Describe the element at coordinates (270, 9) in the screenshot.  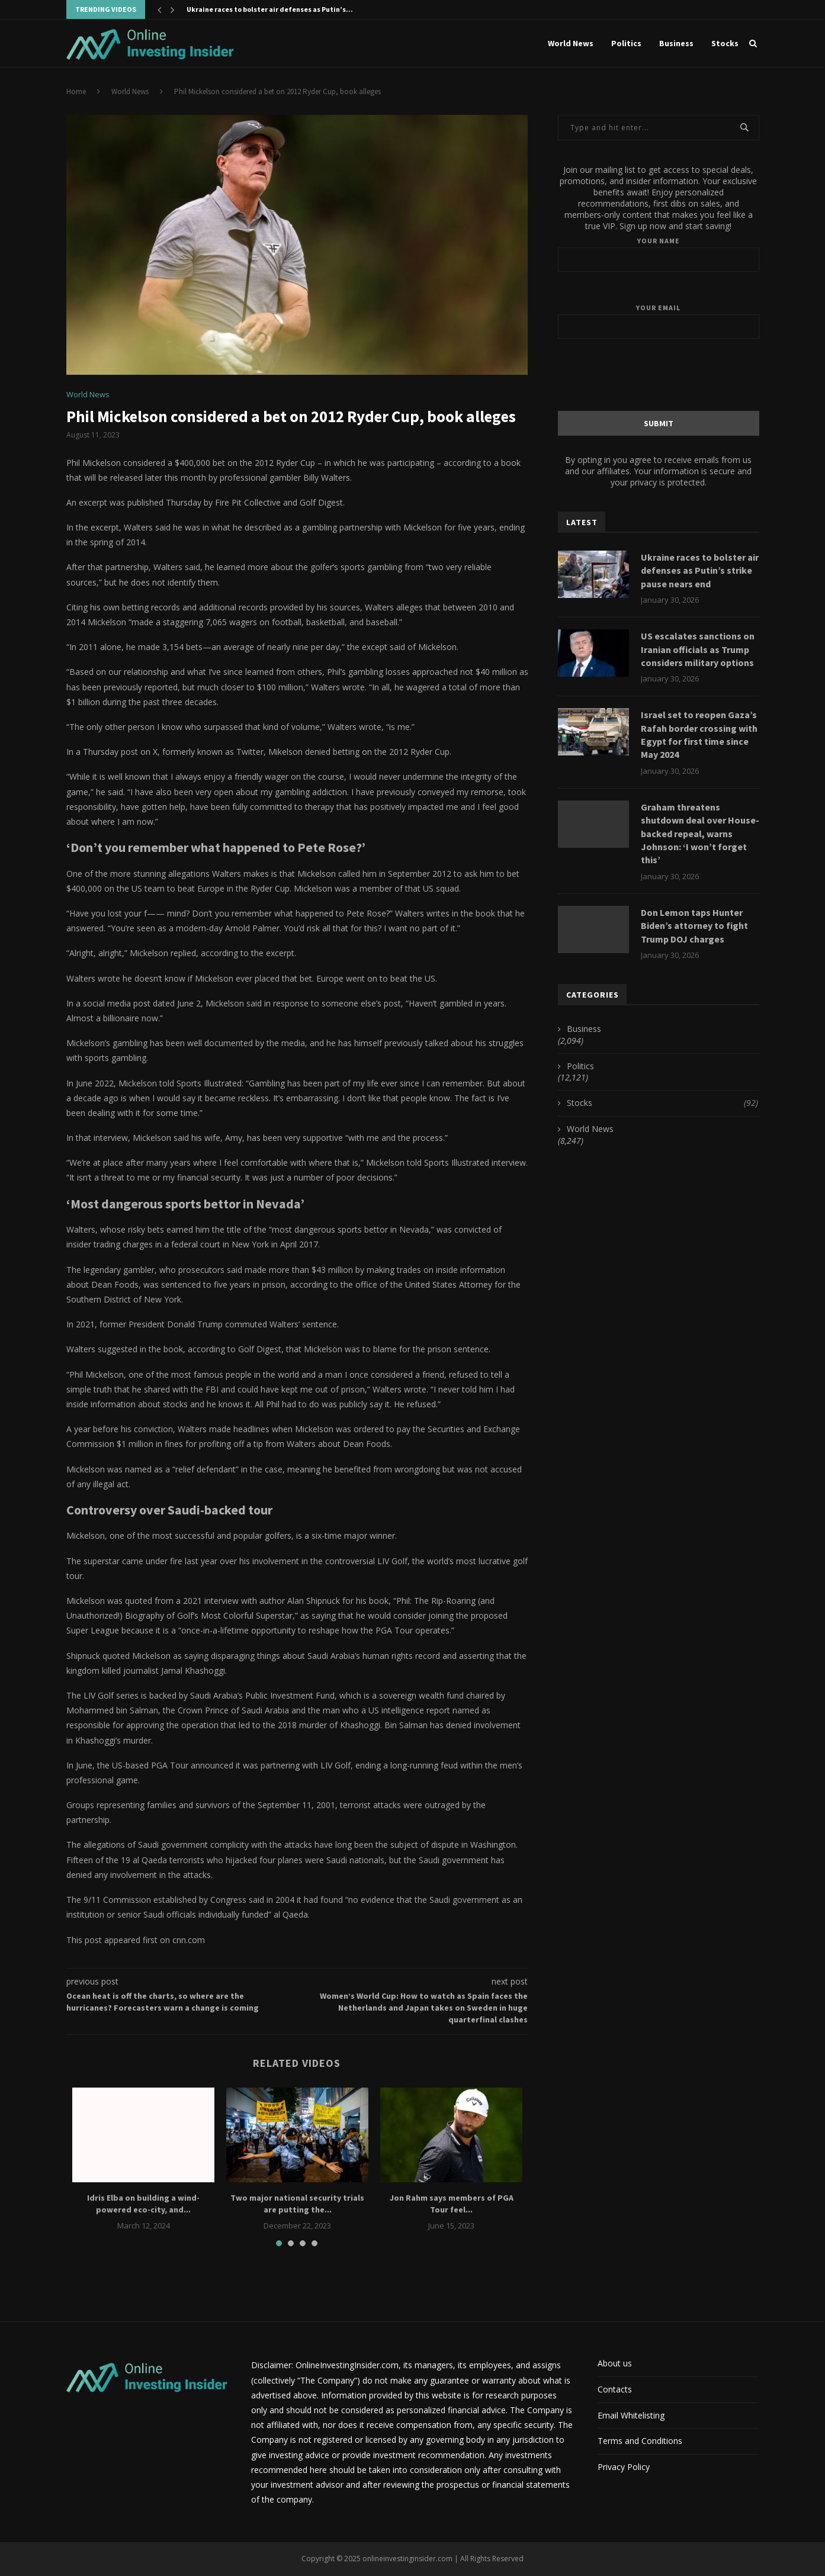
I see `Ukraine races to bolster air defenses as Putin’s...` at that location.